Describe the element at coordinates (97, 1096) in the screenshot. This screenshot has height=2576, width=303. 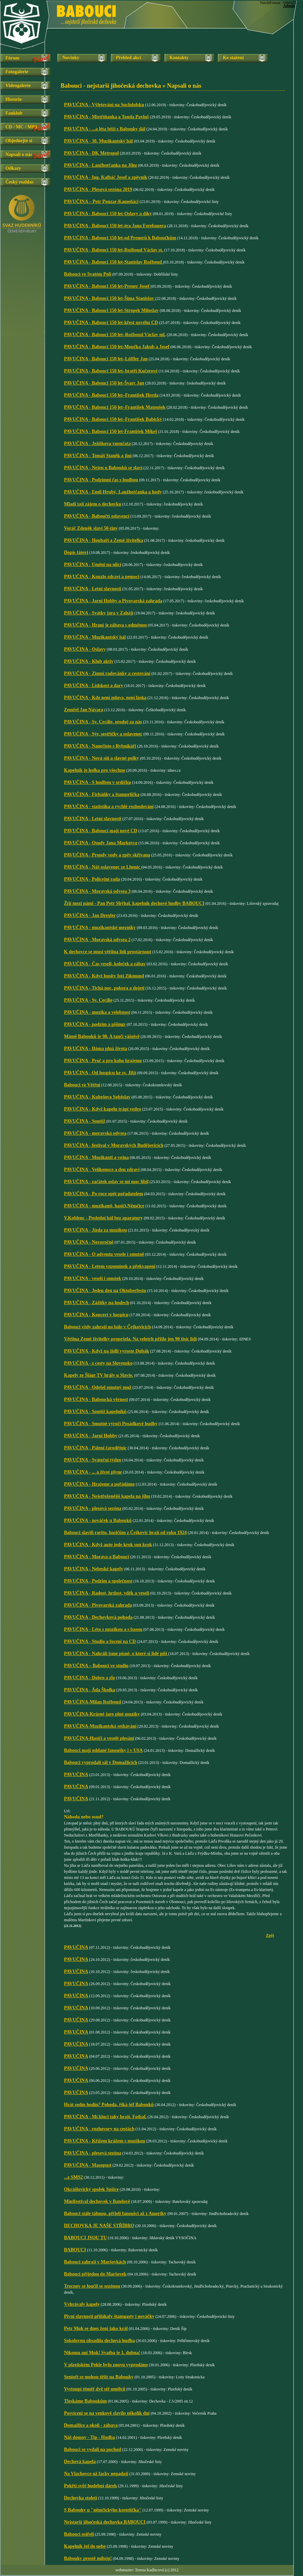
I see `PAVUČINA - Kubešova Soběslav` at that location.